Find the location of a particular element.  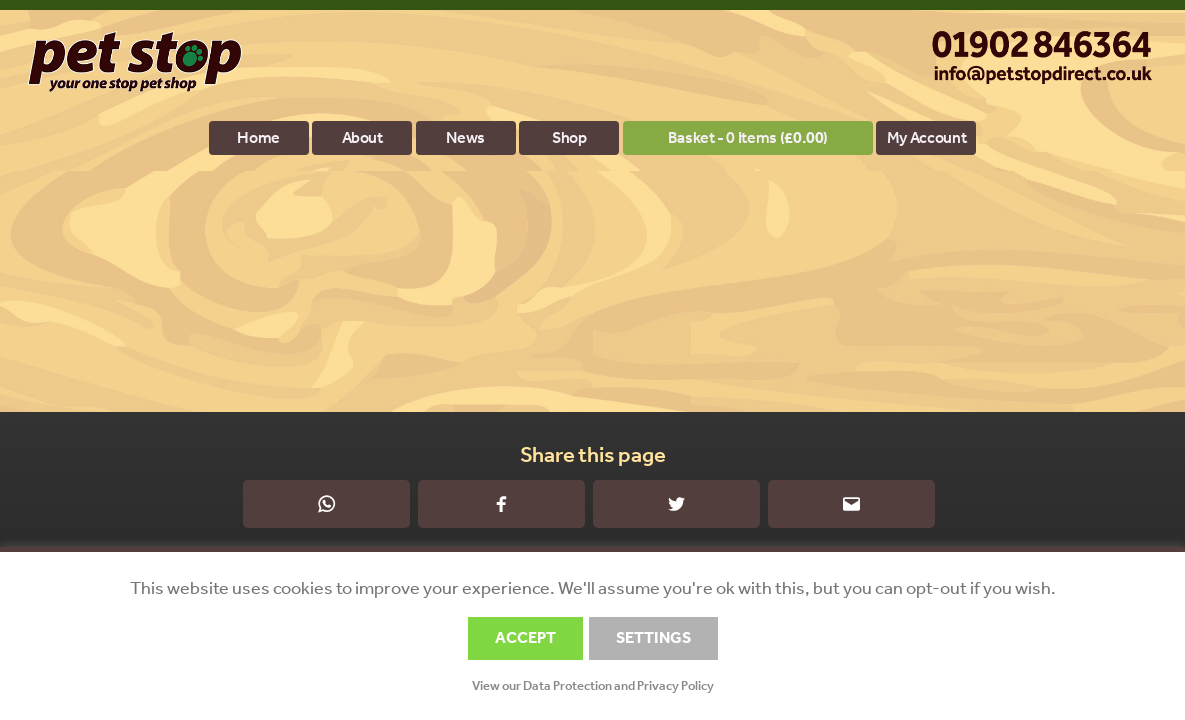

Basket - 0 items () is located at coordinates (748, 137).